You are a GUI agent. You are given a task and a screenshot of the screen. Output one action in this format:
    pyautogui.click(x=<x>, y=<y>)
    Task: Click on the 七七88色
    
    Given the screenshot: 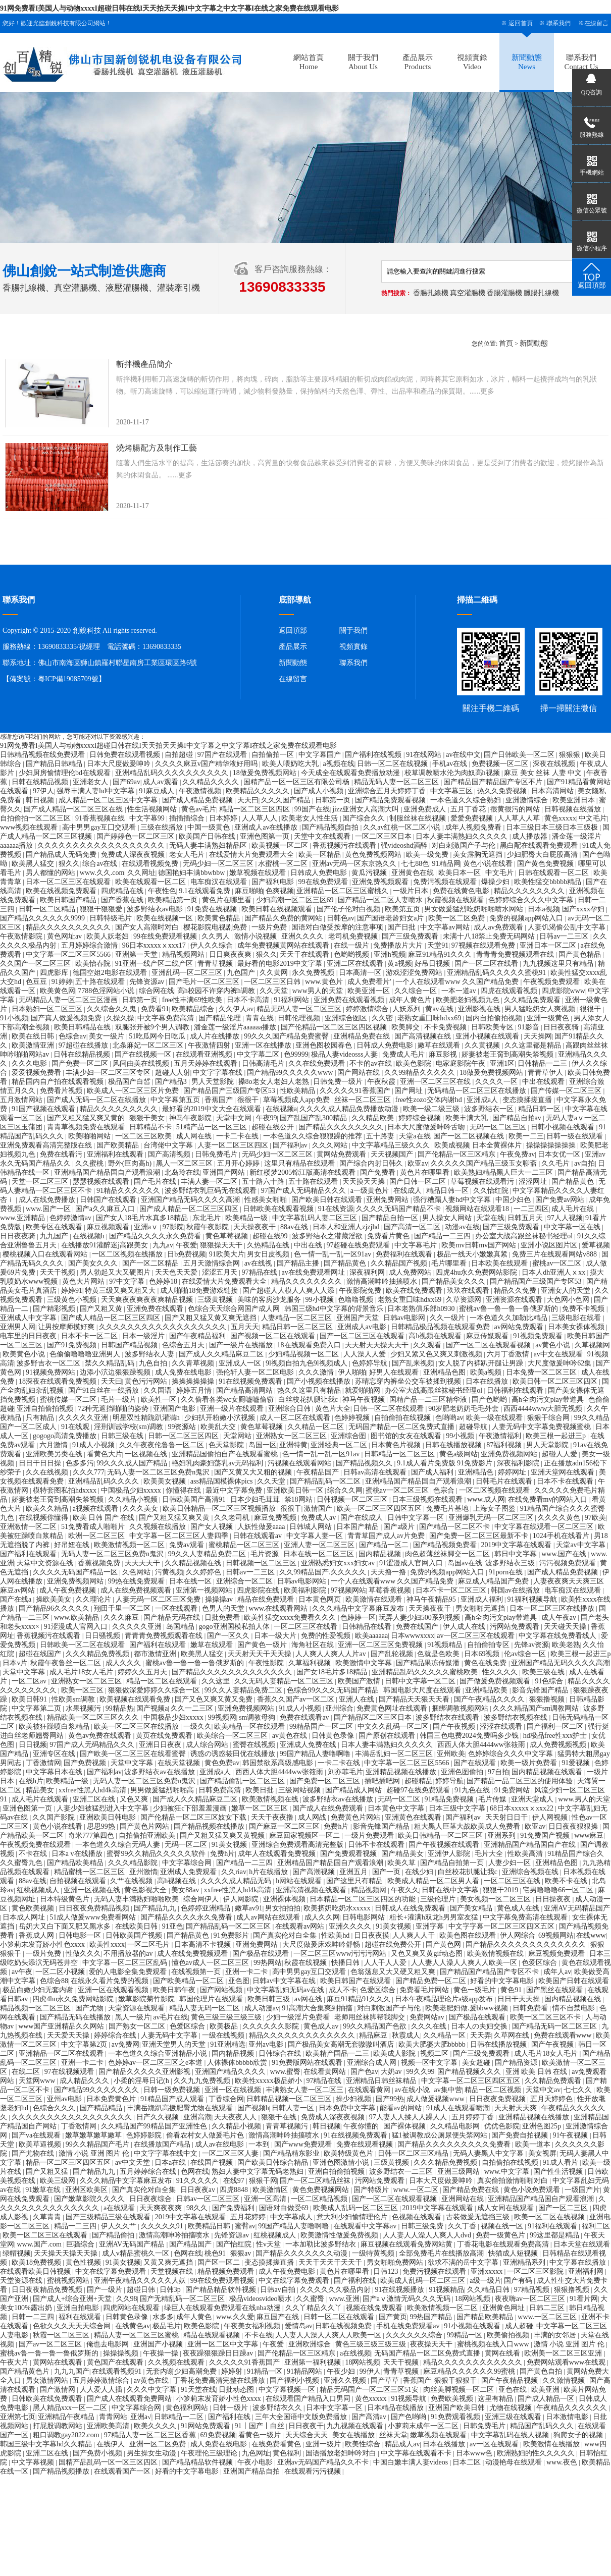 What is the action you would take?
    pyautogui.click(x=415, y=863)
    